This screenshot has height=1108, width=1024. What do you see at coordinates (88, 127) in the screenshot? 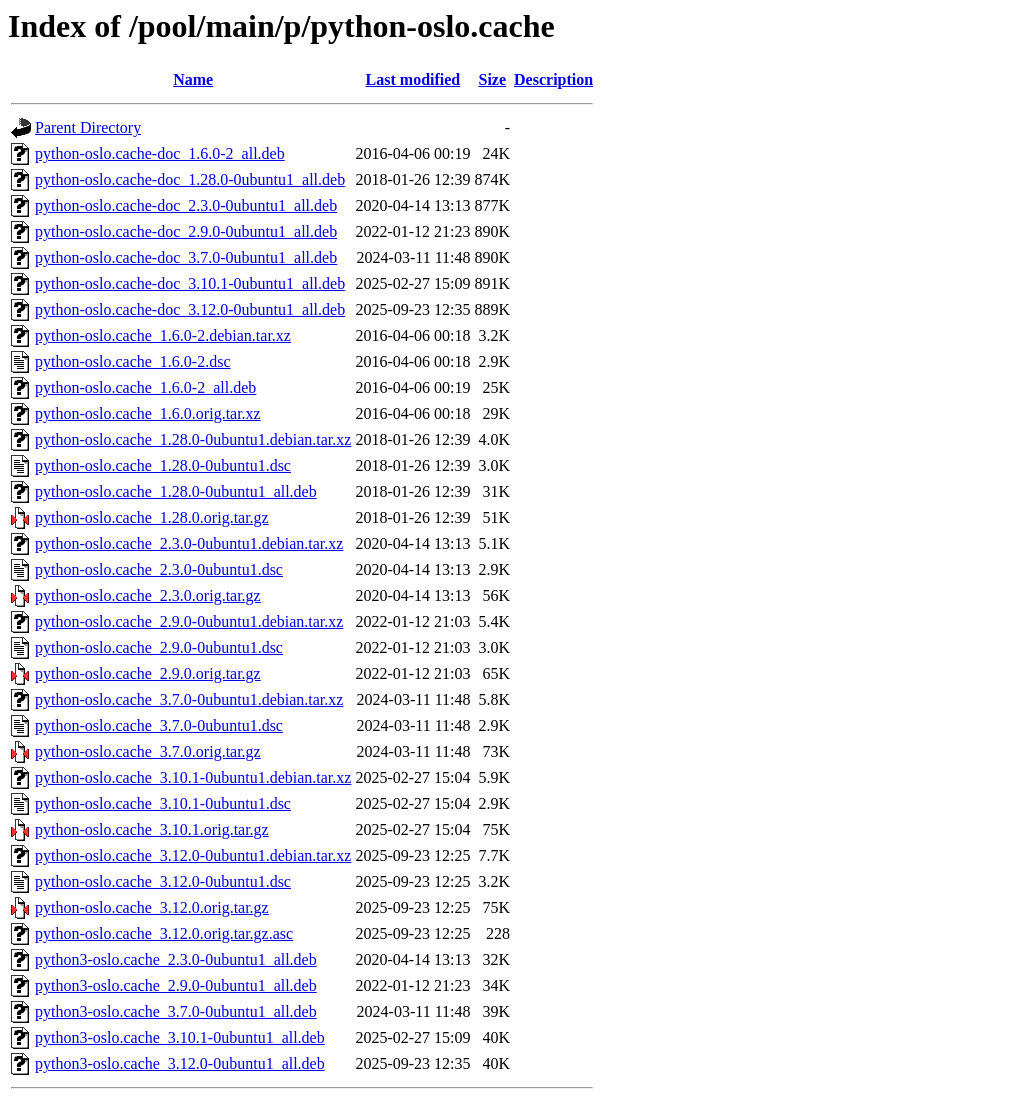
I see `Parent Directory` at bounding box center [88, 127].